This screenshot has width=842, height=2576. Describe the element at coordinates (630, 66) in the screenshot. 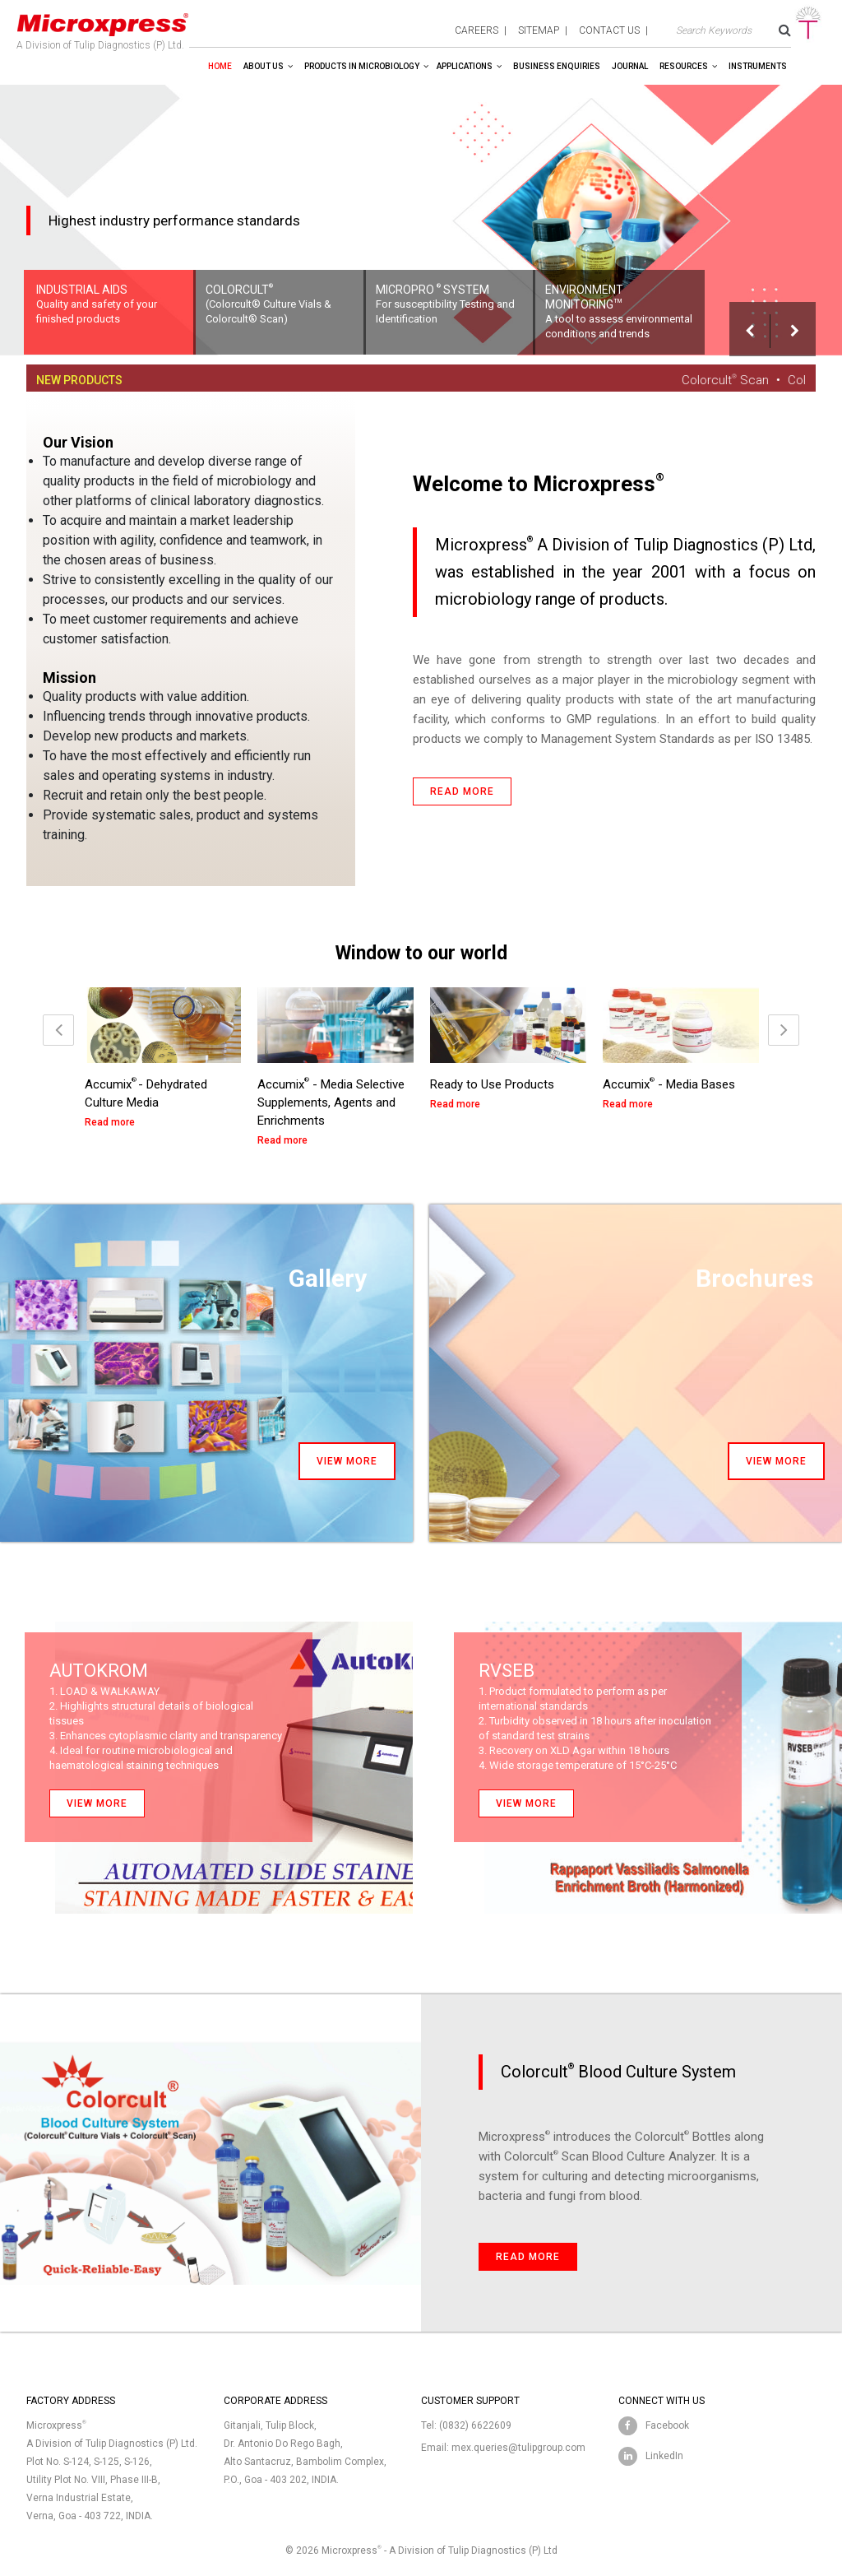

I see `Journal` at that location.